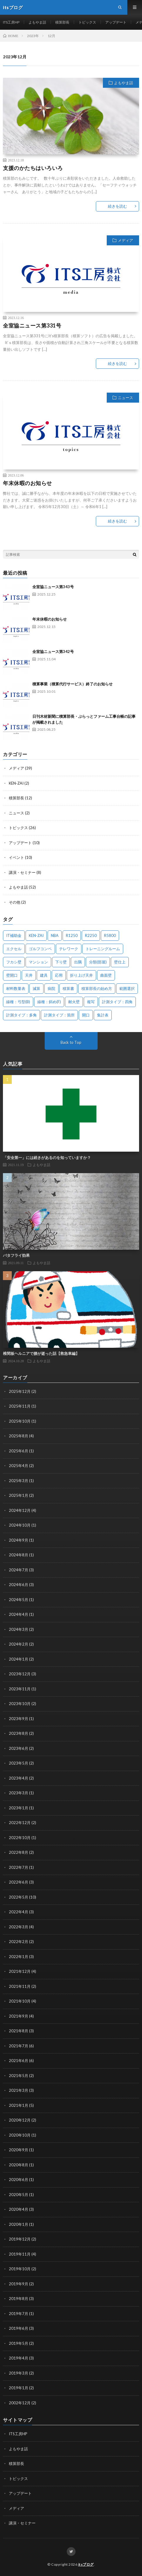  I want to click on 支援のかたちはいろいろ, so click(33, 168).